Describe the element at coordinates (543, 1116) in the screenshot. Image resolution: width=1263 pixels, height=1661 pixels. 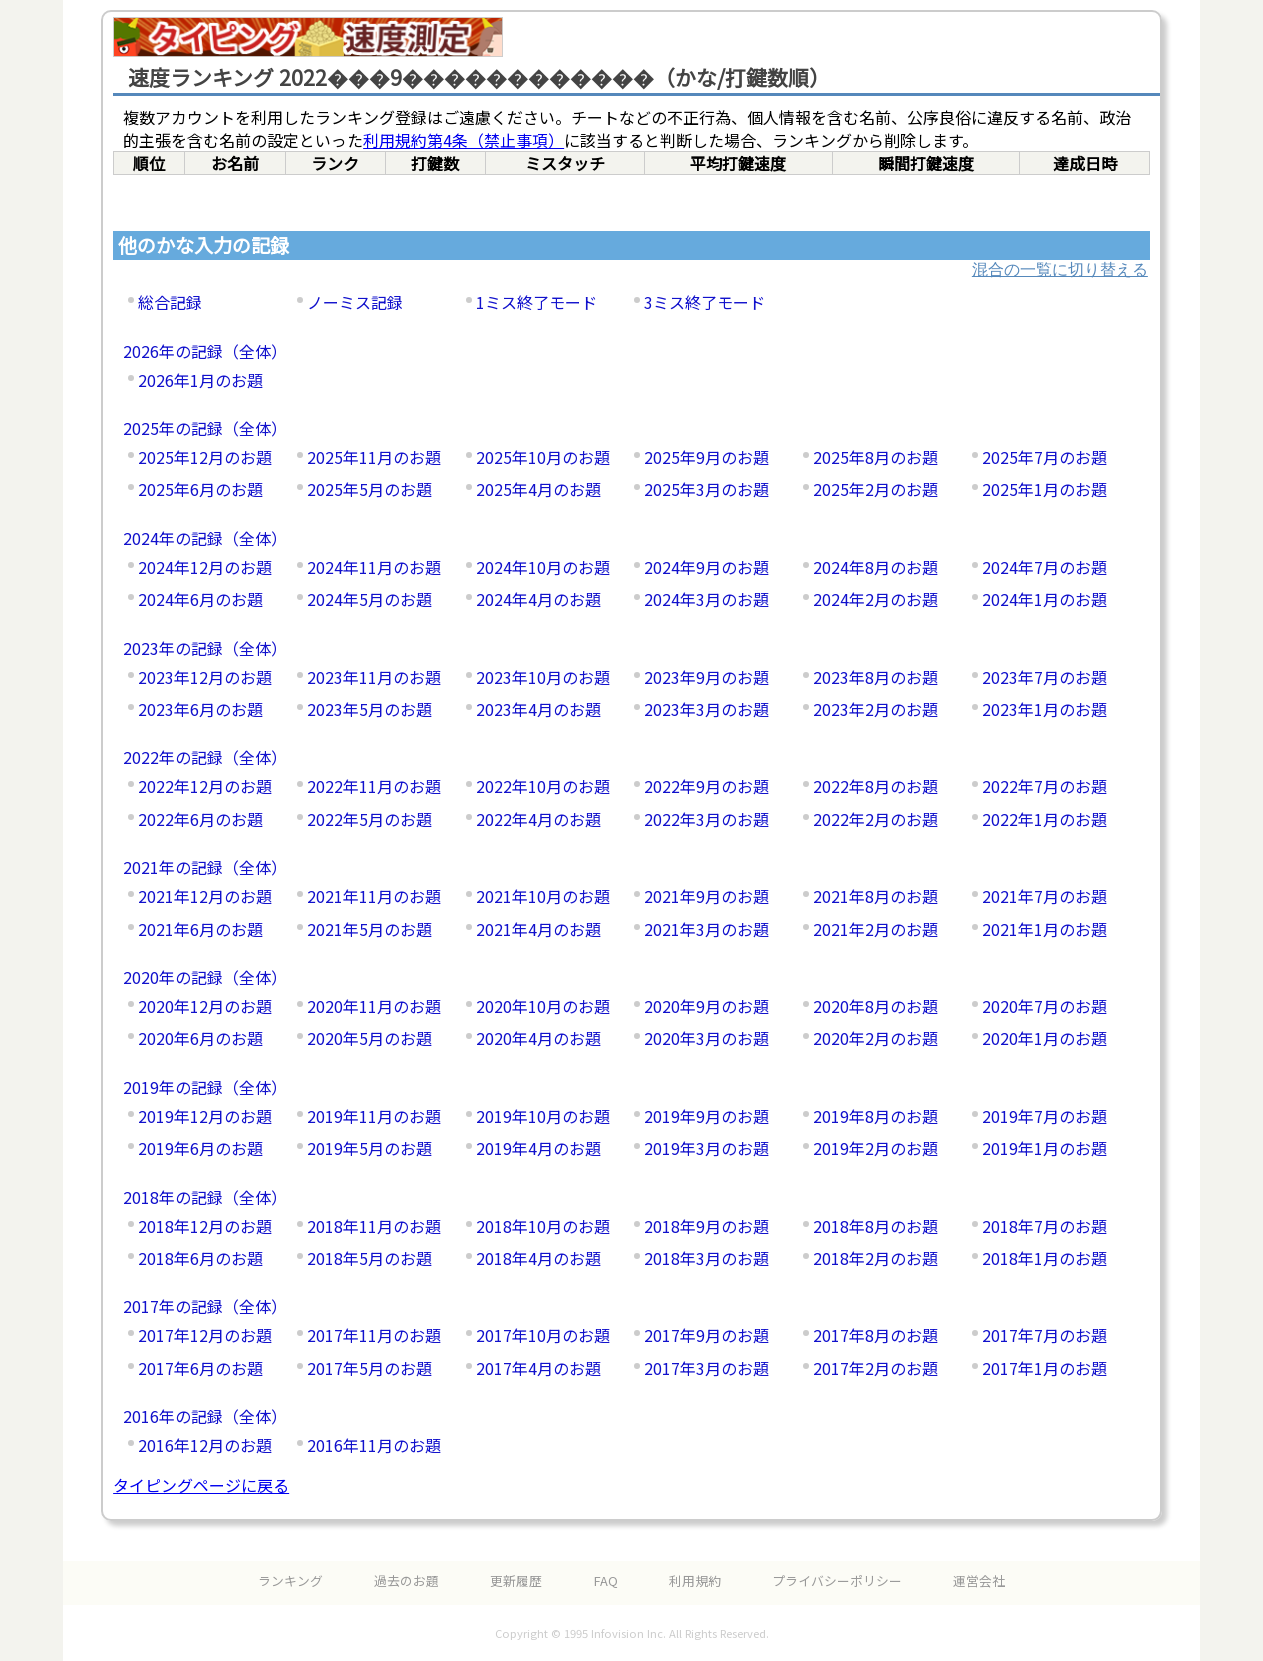
I see `2019年10月のお題` at that location.